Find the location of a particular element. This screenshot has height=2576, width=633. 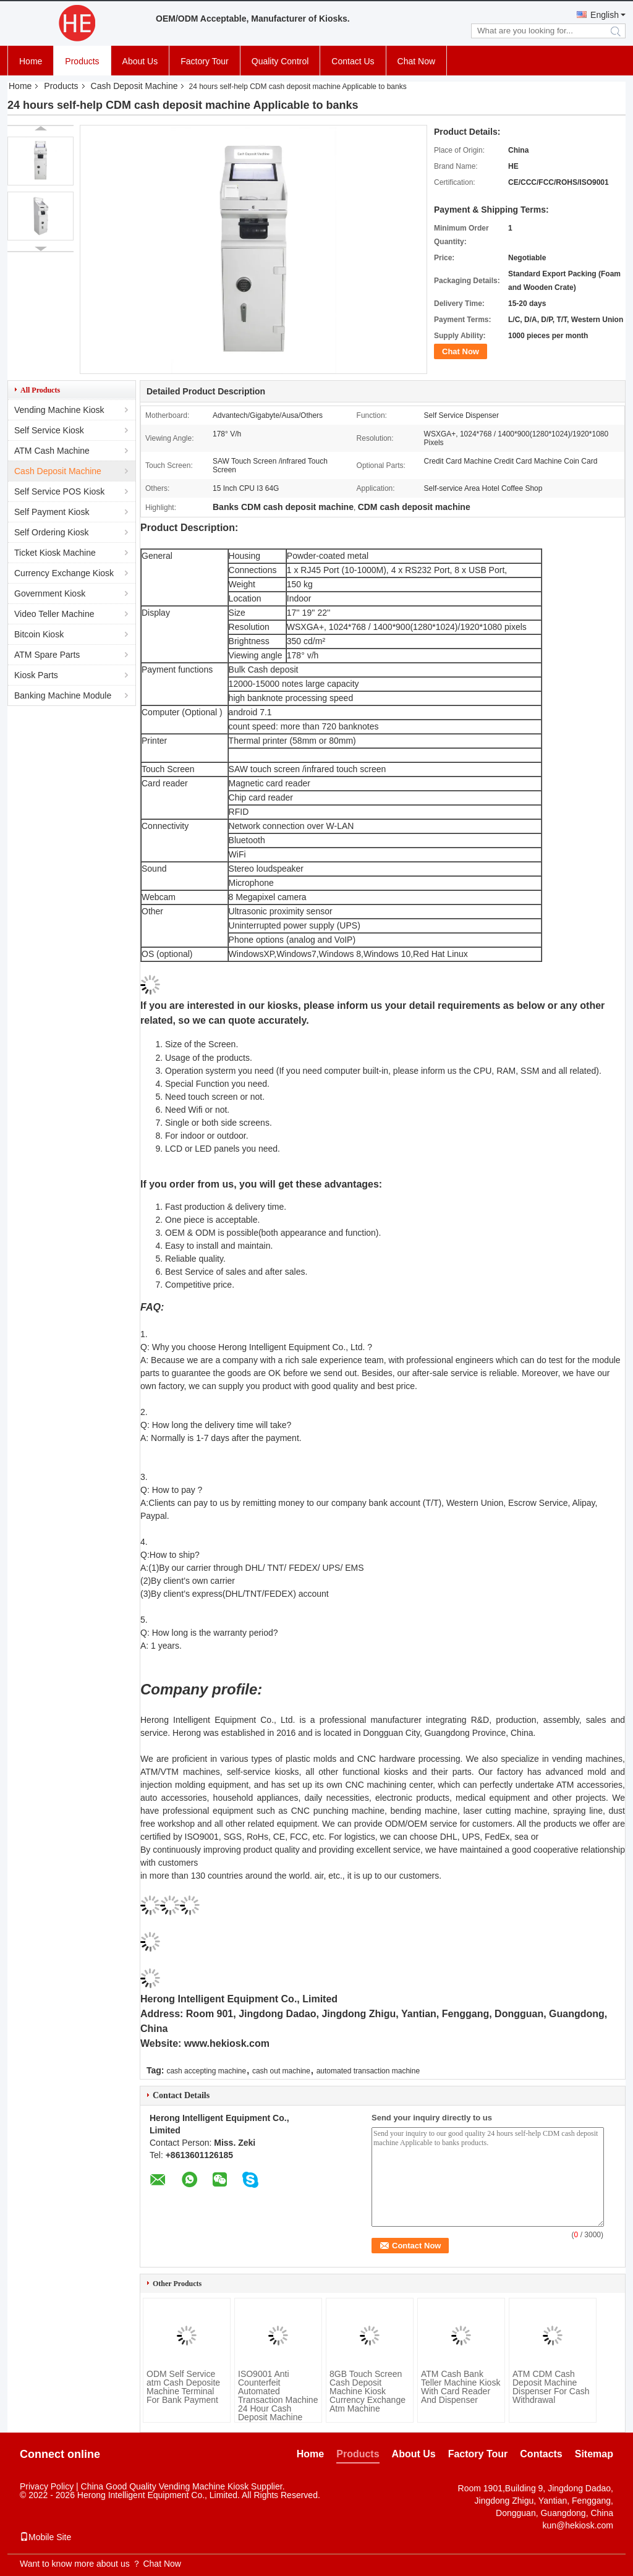

Kiosk Parts is located at coordinates (36, 675).